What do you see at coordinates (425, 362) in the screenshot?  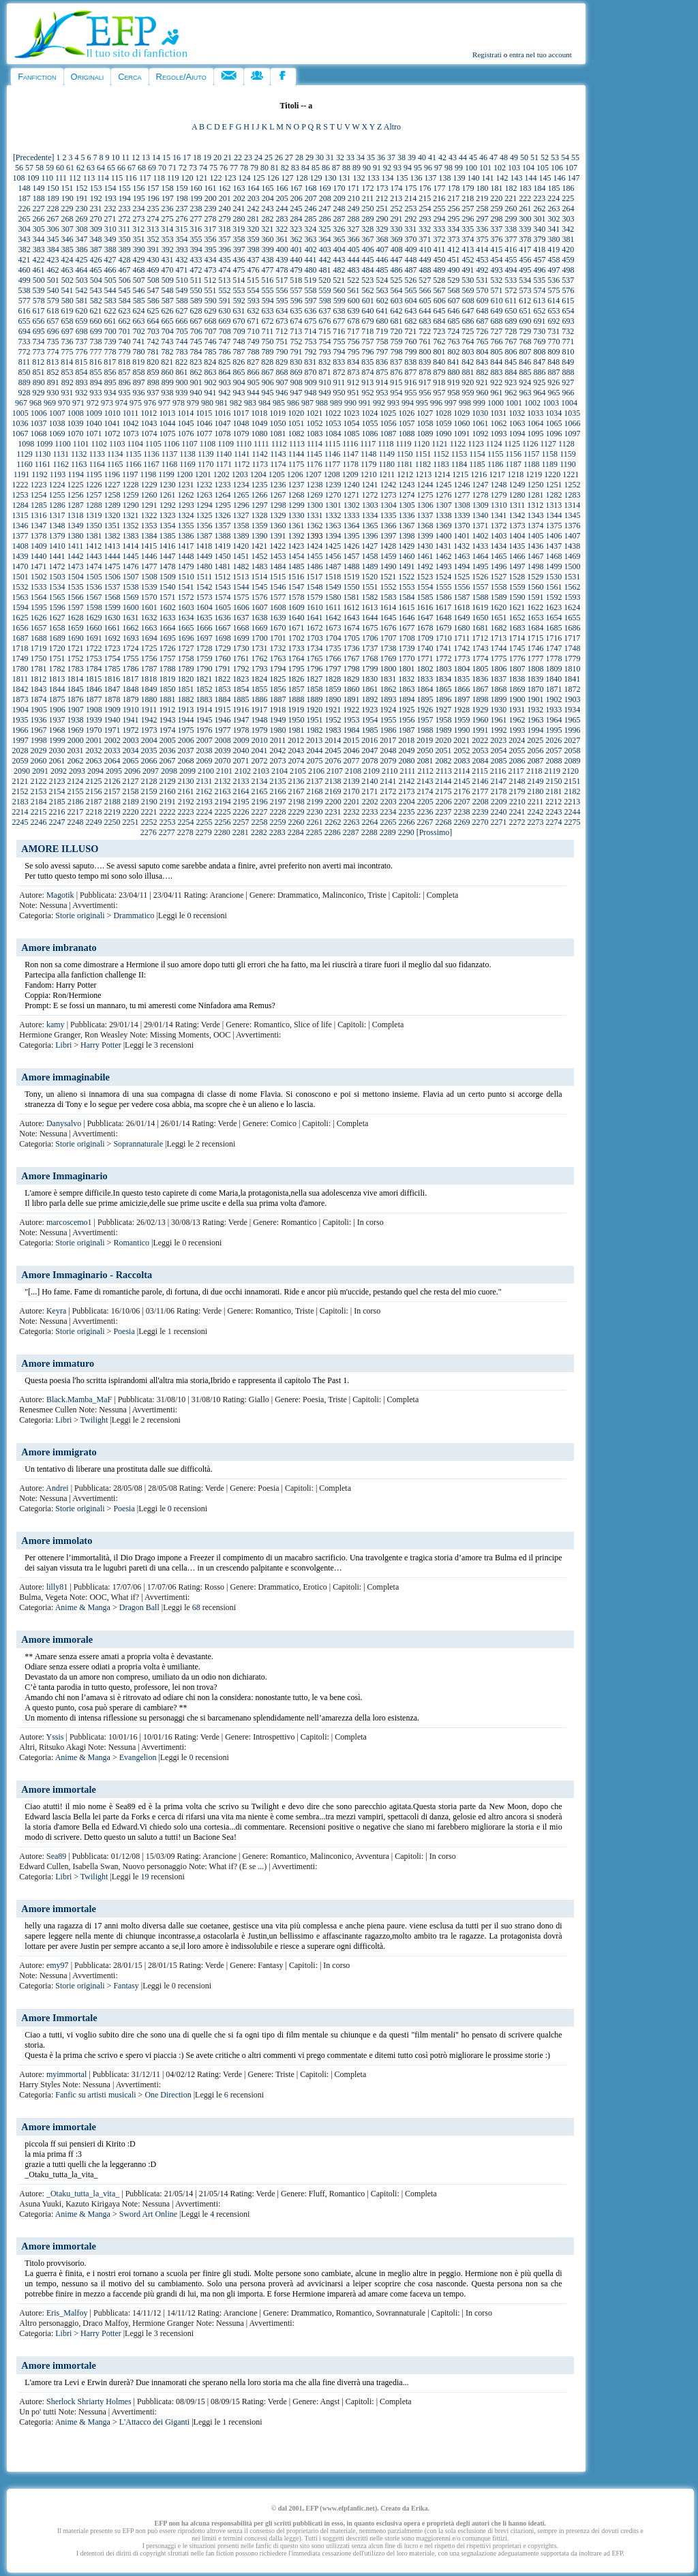 I see `839` at bounding box center [425, 362].